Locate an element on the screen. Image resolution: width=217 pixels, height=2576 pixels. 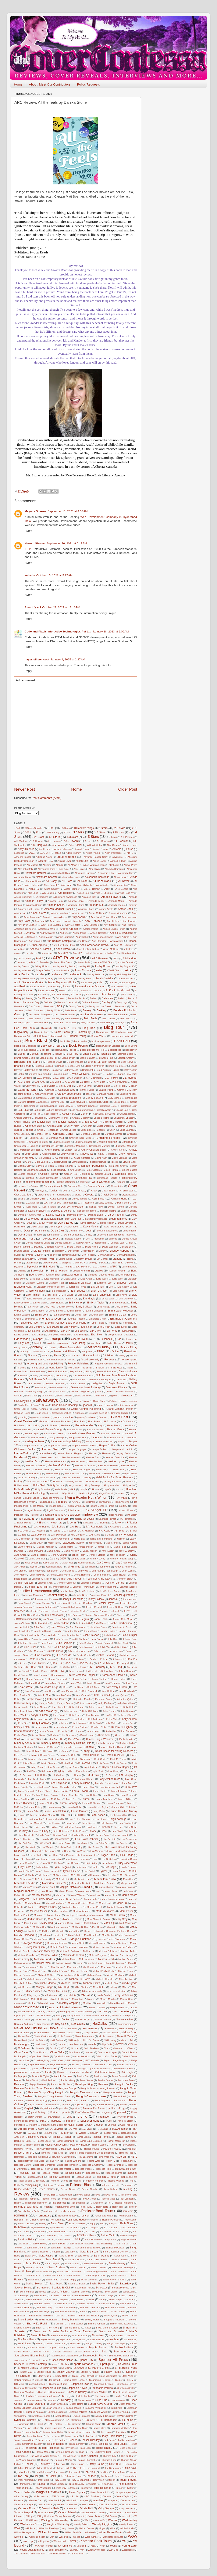
Alec John Belle is located at coordinates (25, 869).